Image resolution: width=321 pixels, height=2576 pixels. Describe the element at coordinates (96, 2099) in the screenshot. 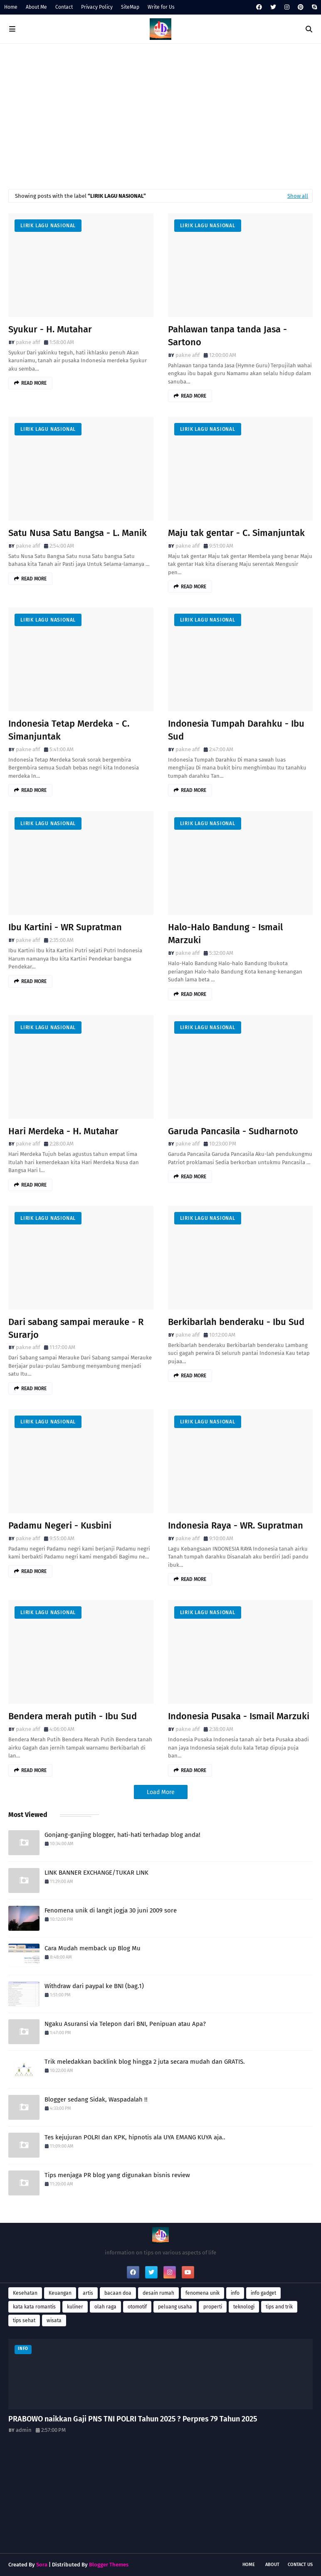

I see `Blogger sedang Sidak, Waspadalah !!` at that location.